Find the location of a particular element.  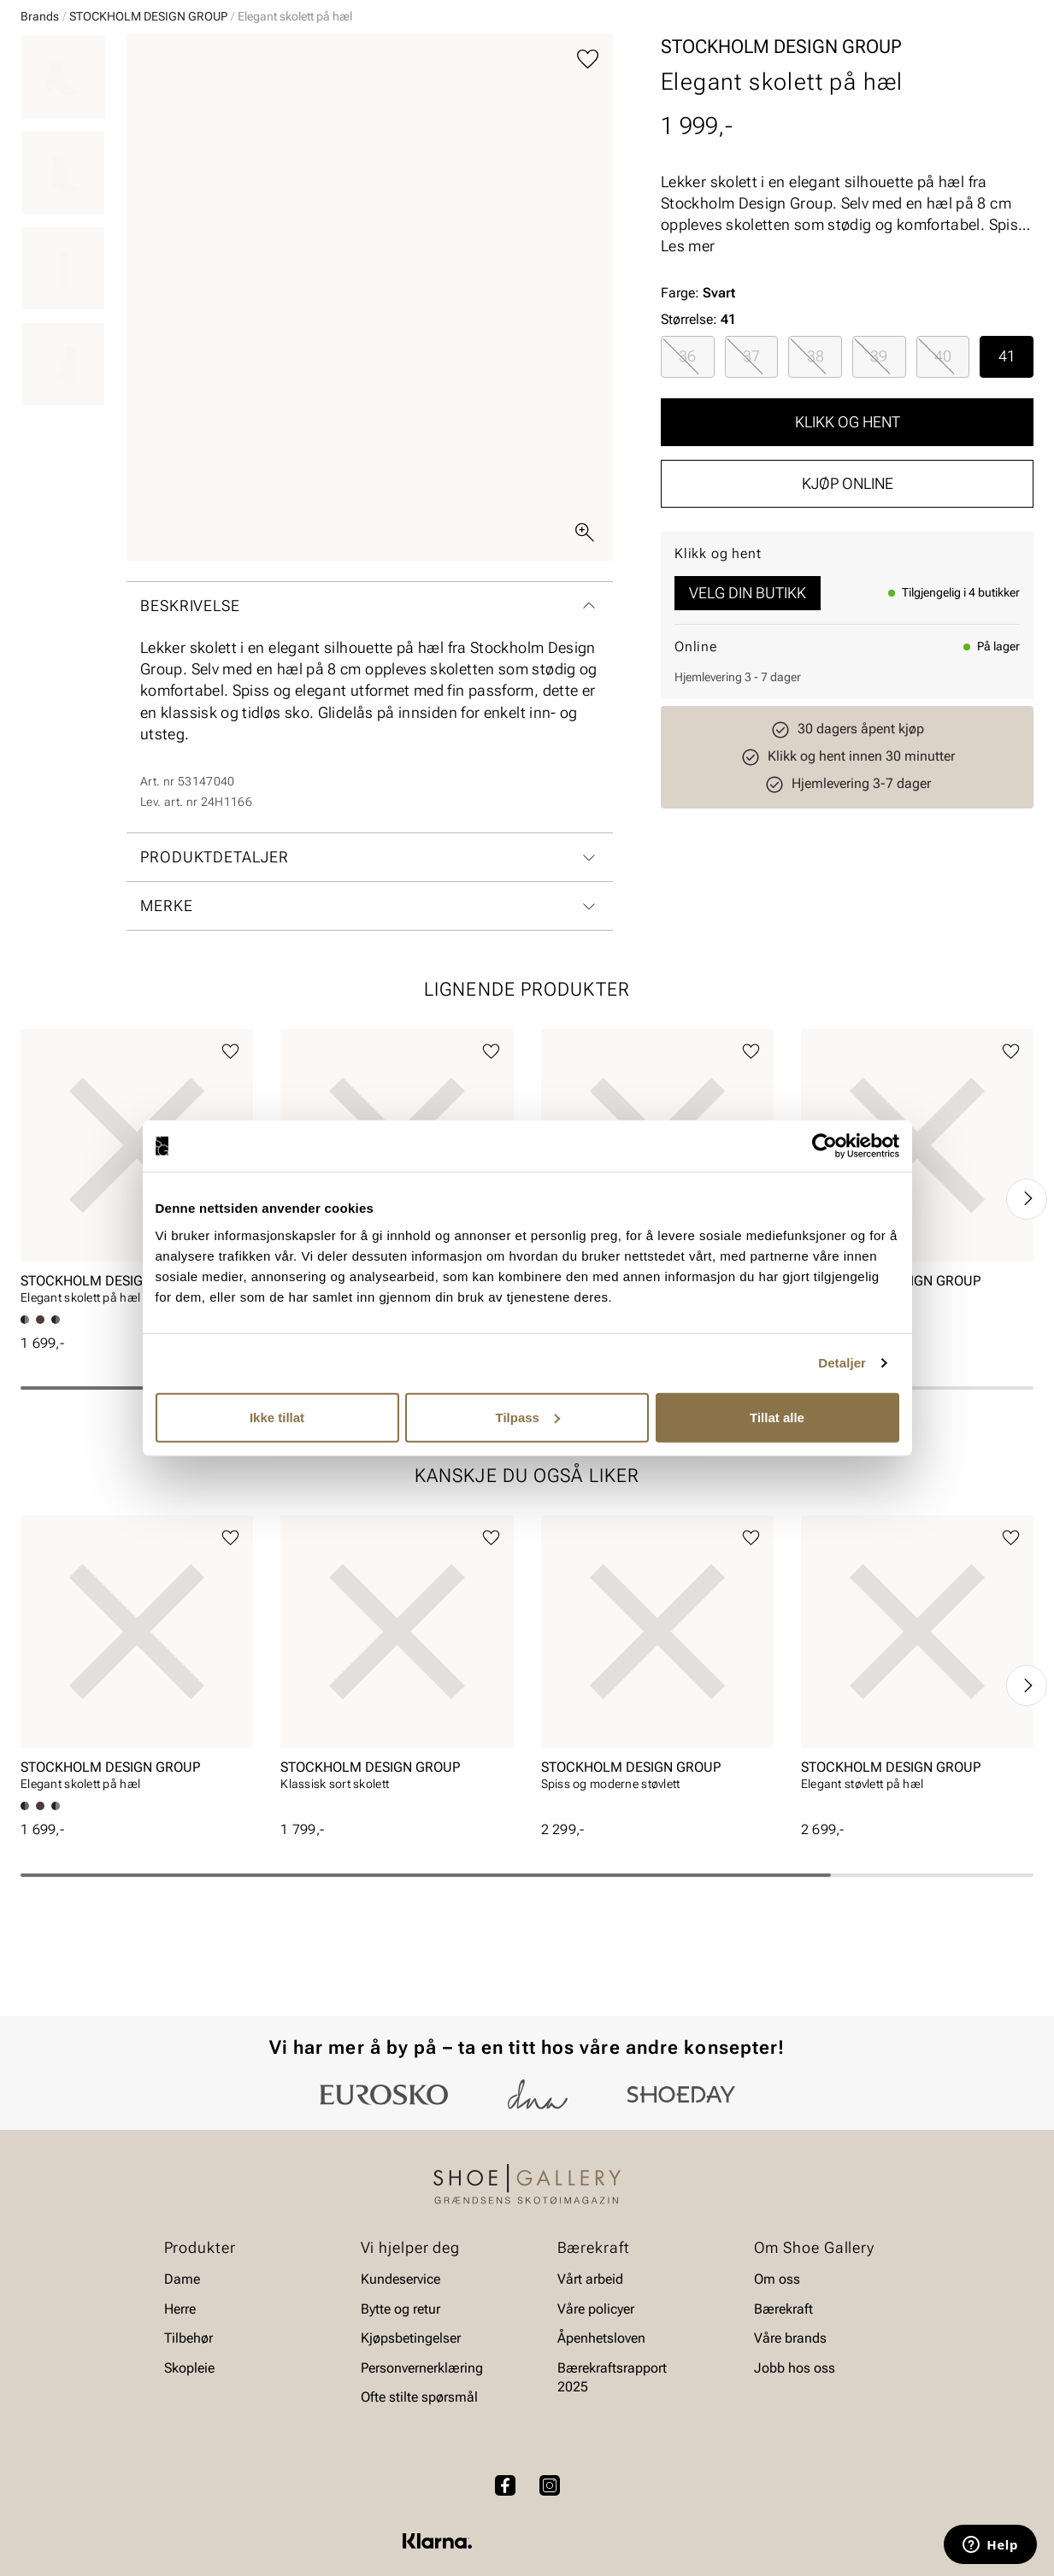

Bærekraft is located at coordinates (783, 2355).